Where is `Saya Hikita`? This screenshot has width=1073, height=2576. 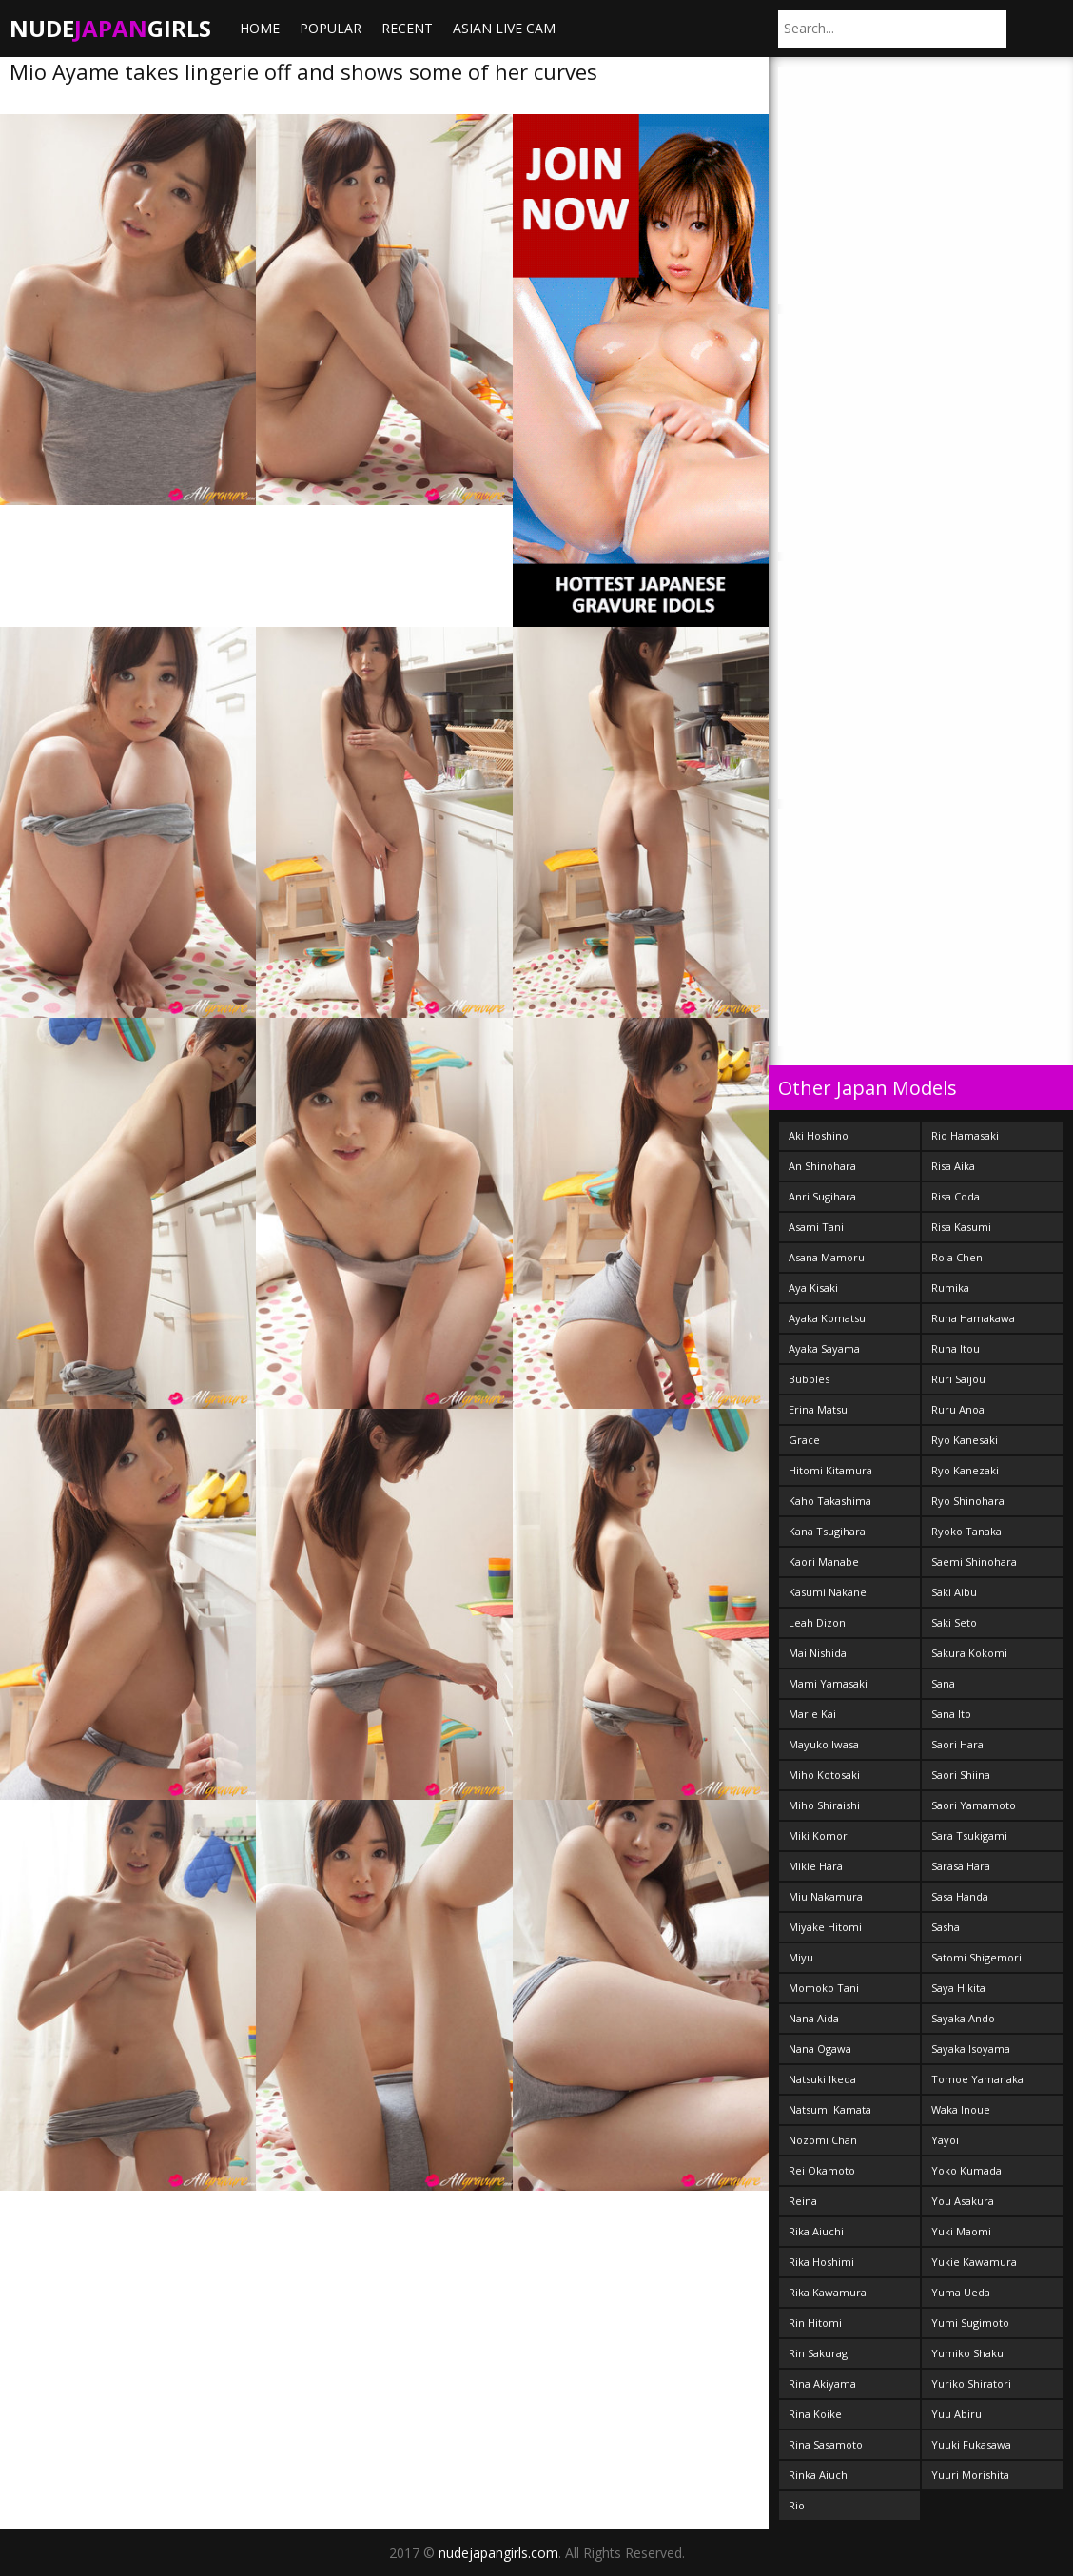 Saya Hikita is located at coordinates (958, 1988).